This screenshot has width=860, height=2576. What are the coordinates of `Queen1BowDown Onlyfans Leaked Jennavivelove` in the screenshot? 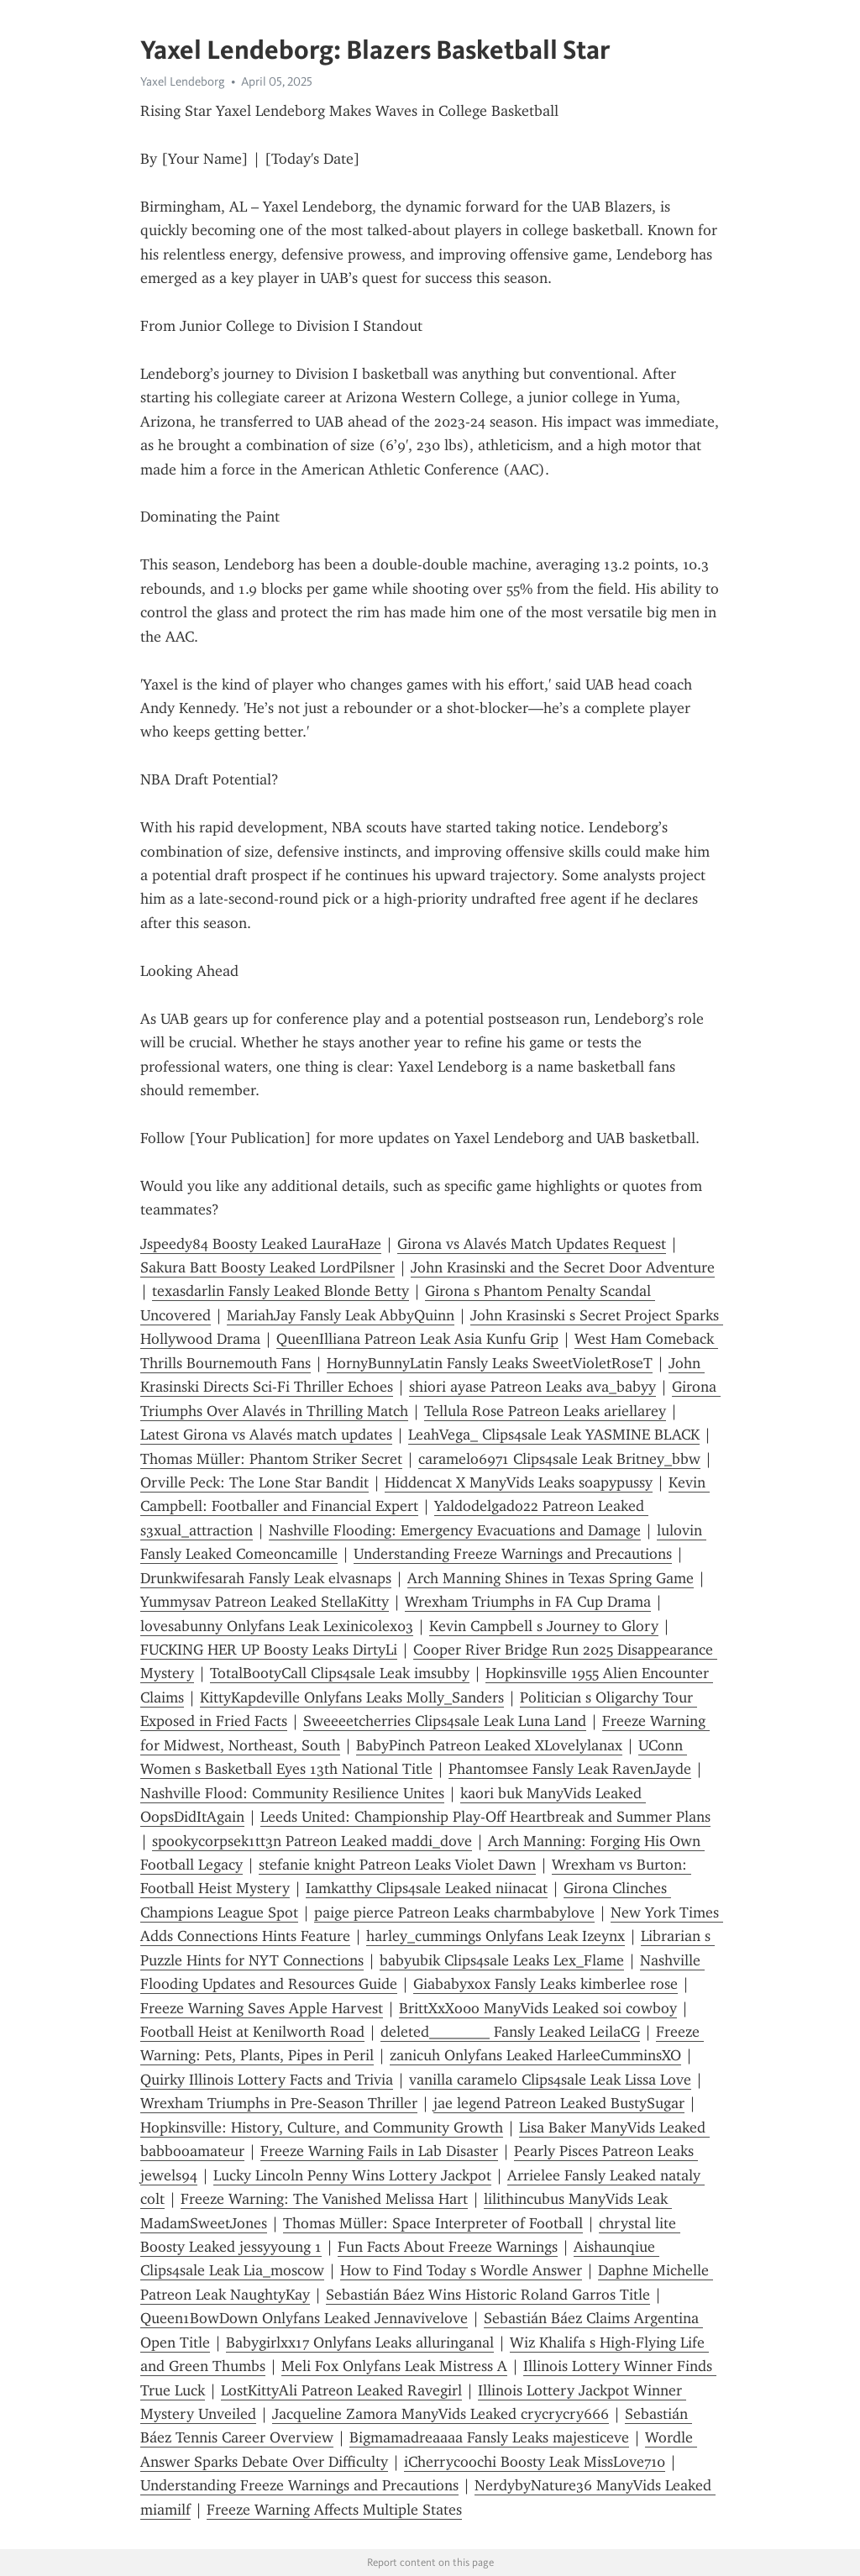 It's located at (304, 2318).